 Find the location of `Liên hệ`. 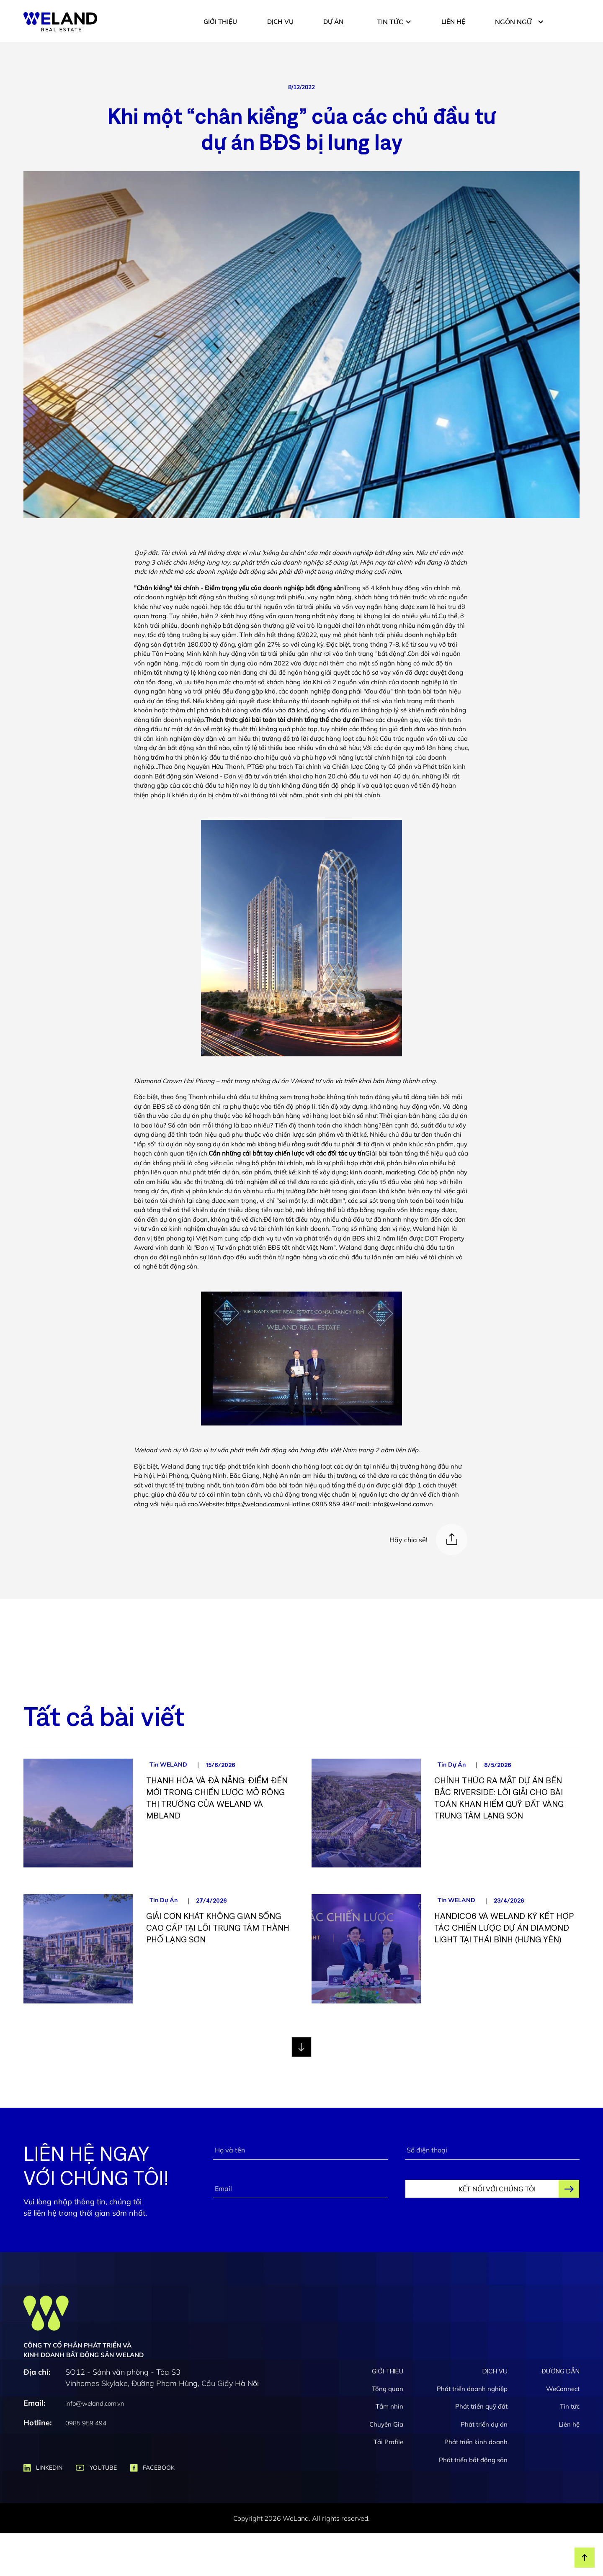

Liên hệ is located at coordinates (569, 2424).